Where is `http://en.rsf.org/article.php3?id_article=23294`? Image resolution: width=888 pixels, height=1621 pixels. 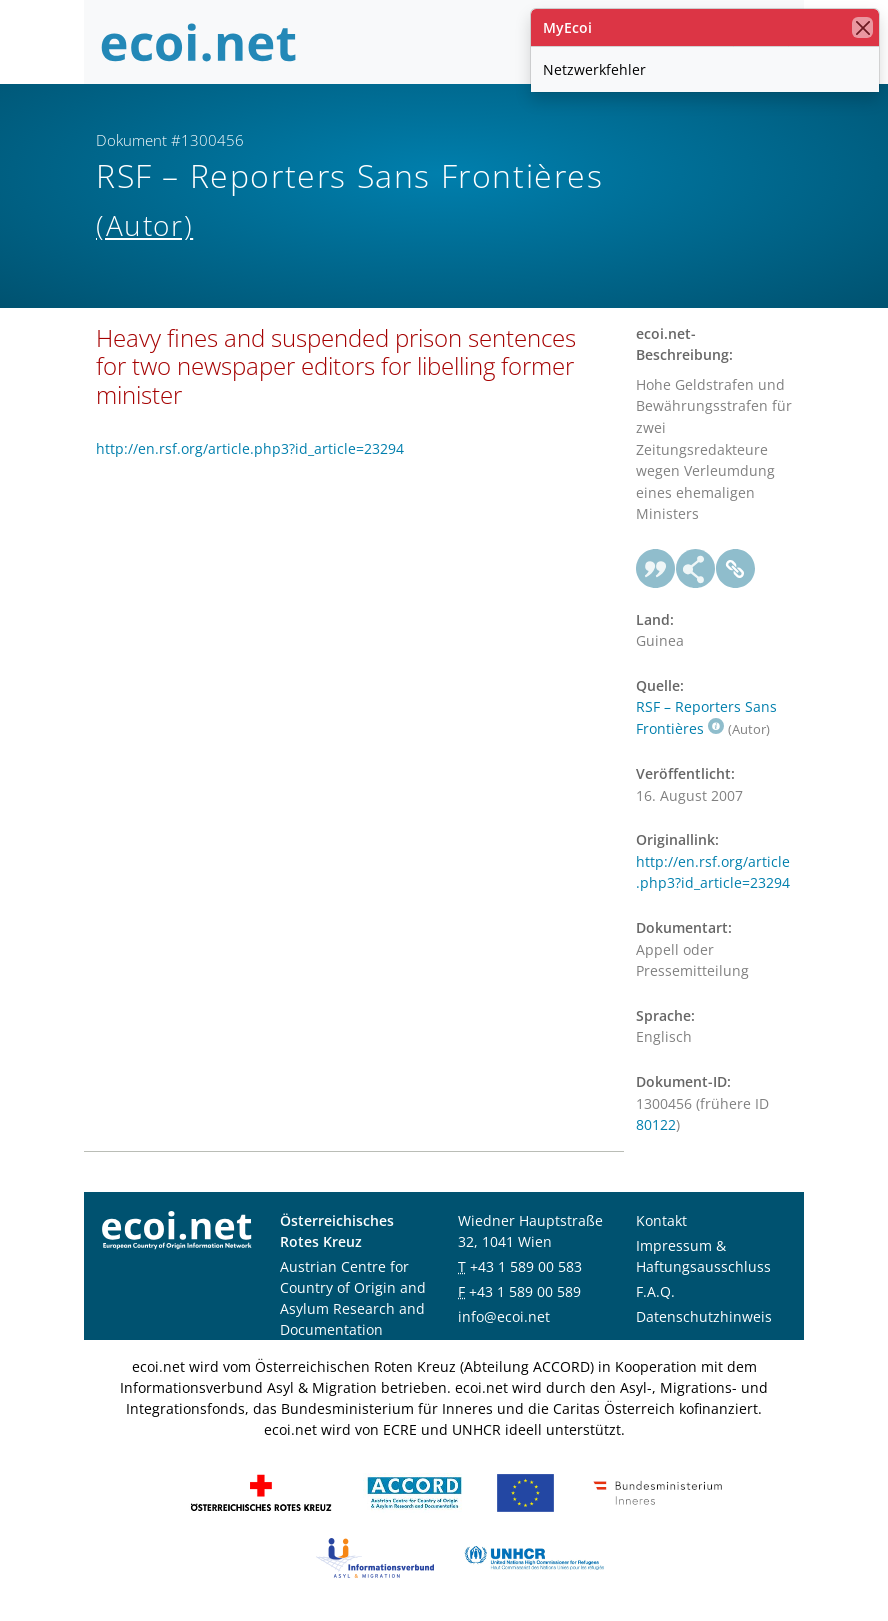
http://en.rsf.org/article.php3?id_article=23294 is located at coordinates (250, 448).